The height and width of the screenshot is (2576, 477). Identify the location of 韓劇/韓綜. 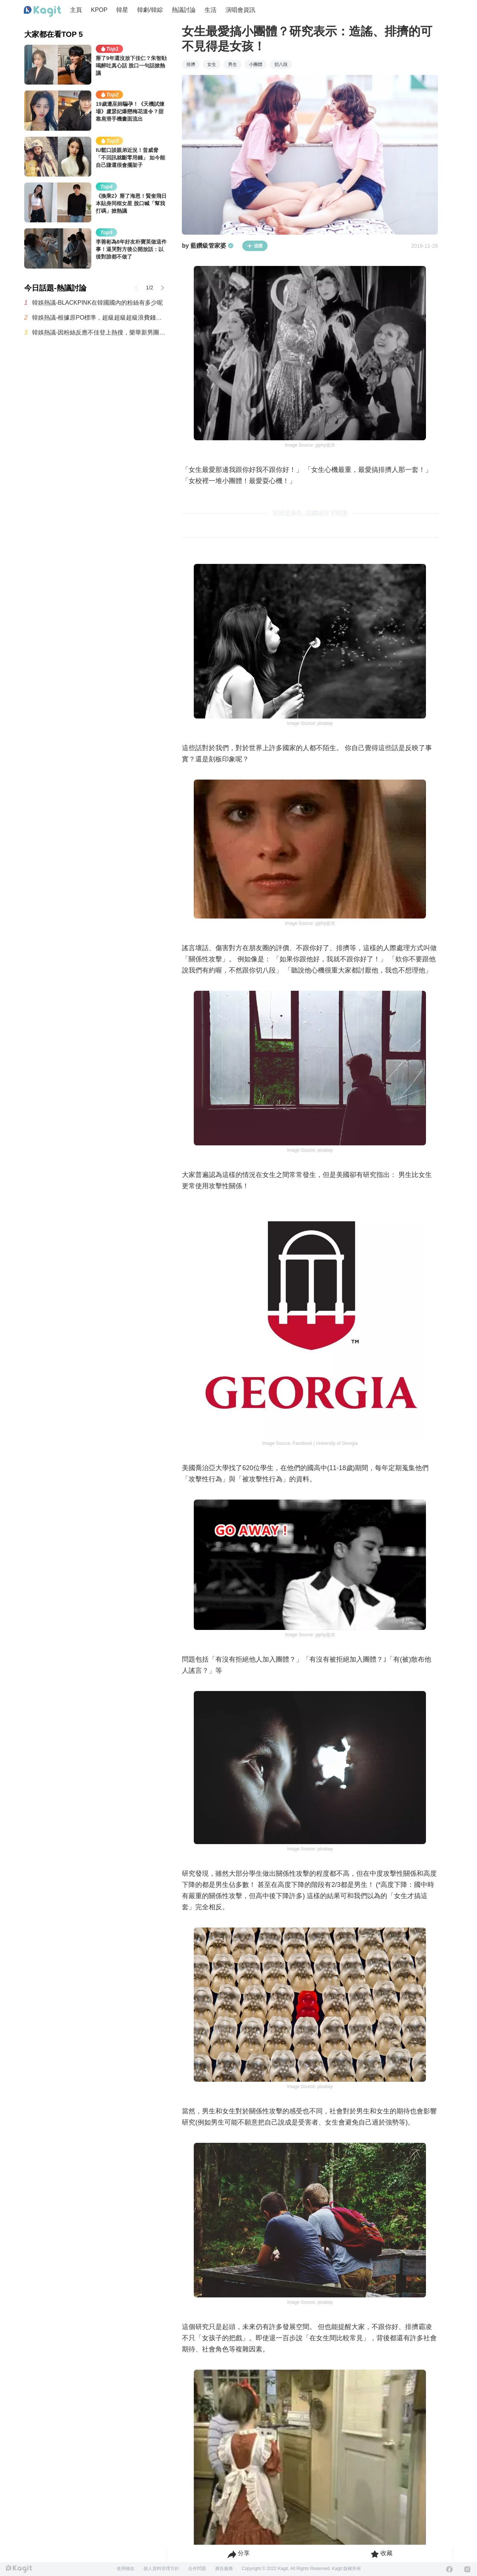
(149, 10).